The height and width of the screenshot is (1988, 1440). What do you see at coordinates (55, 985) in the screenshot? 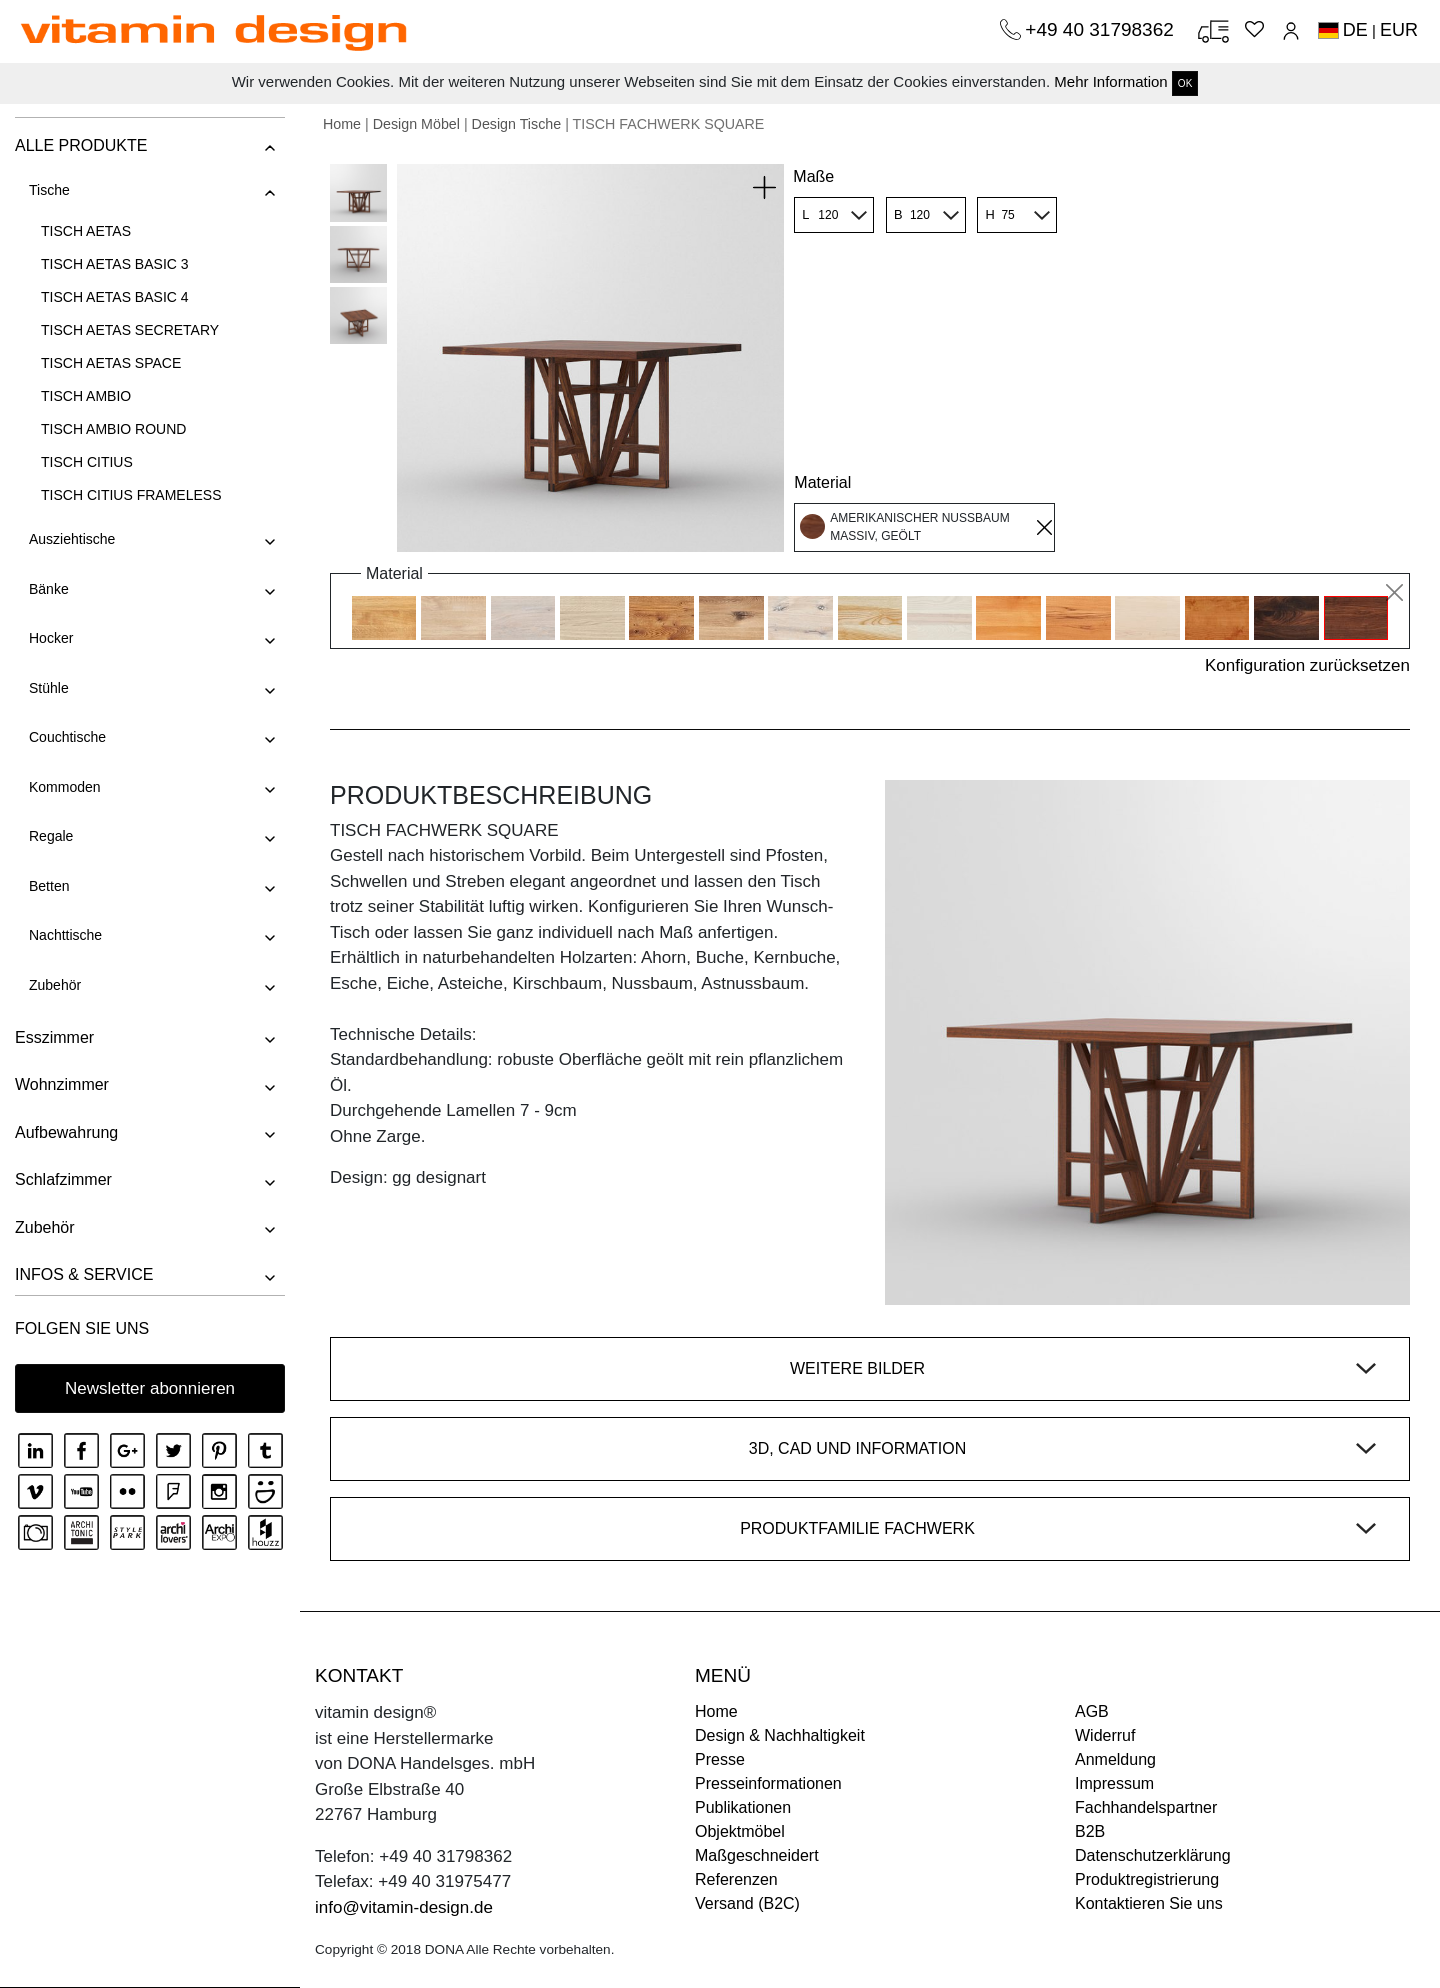
I see `Zubehör` at bounding box center [55, 985].